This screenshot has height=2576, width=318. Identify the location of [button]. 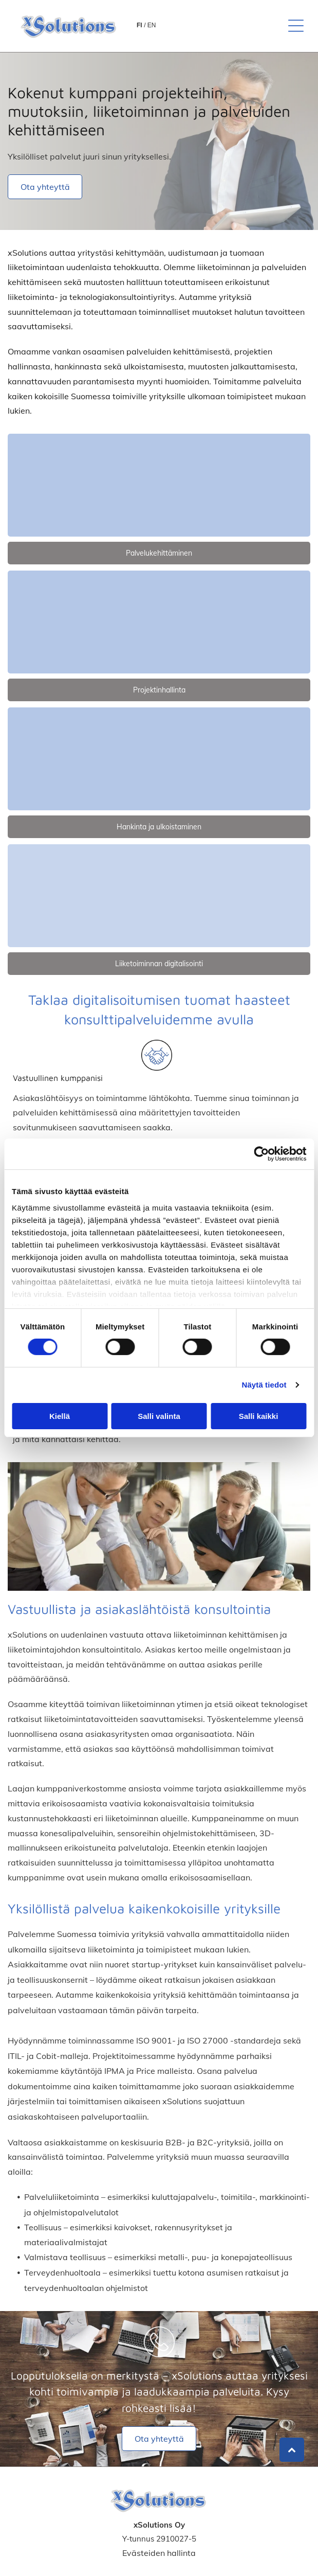
(296, 25).